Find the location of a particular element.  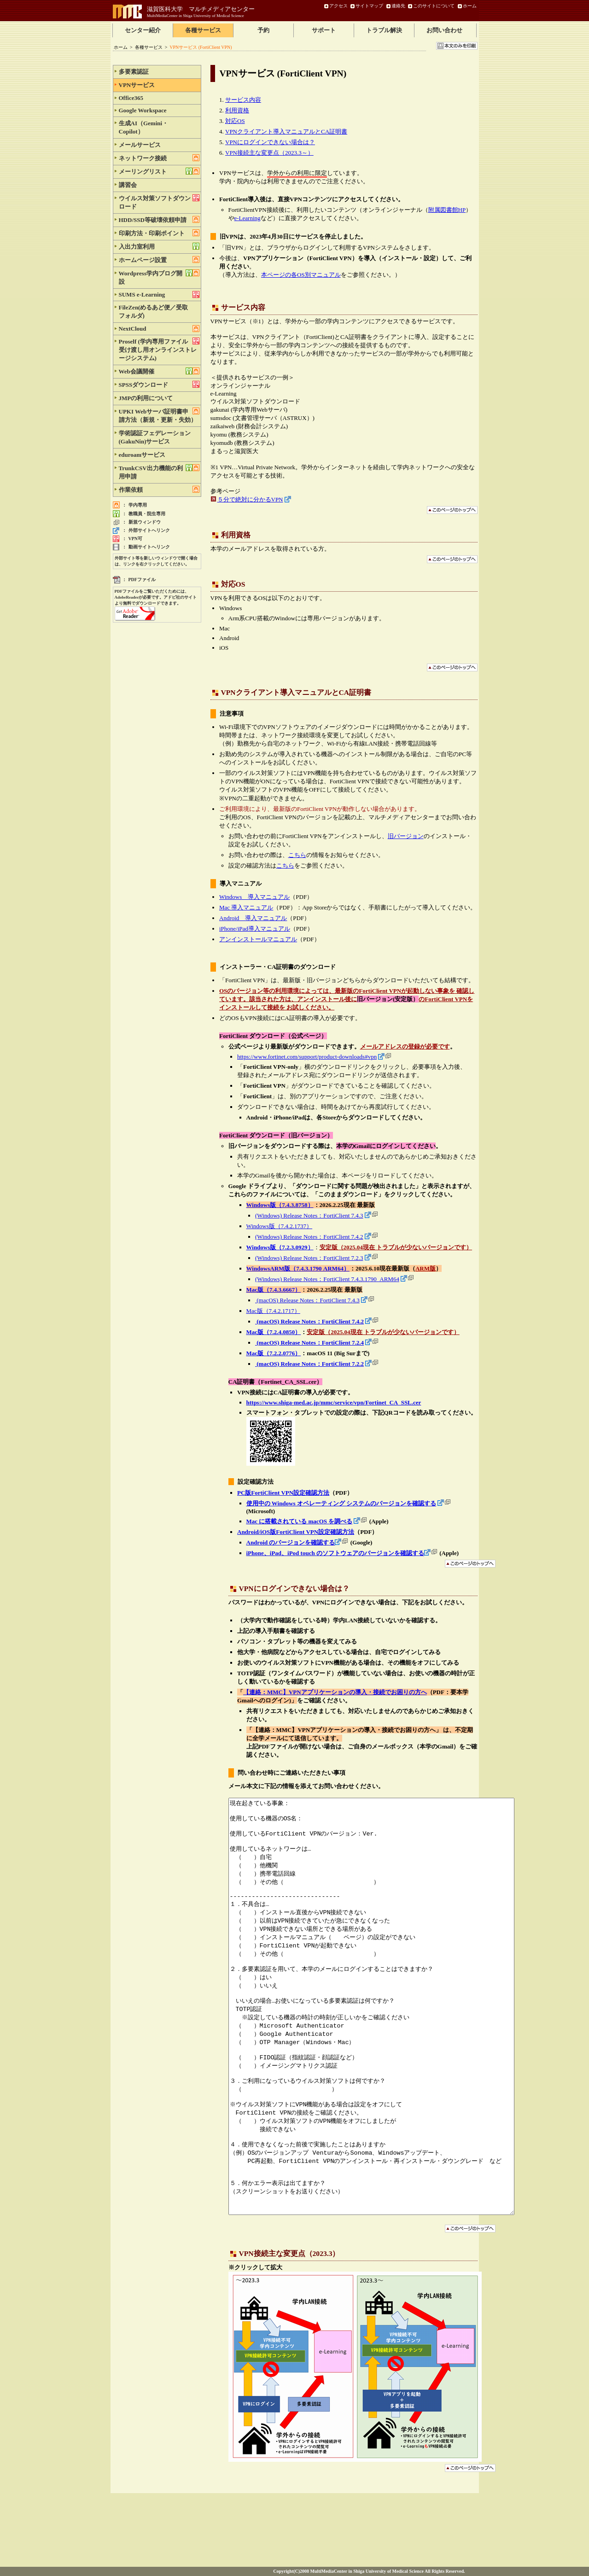

メーリングリスト is located at coordinates (159, 171).